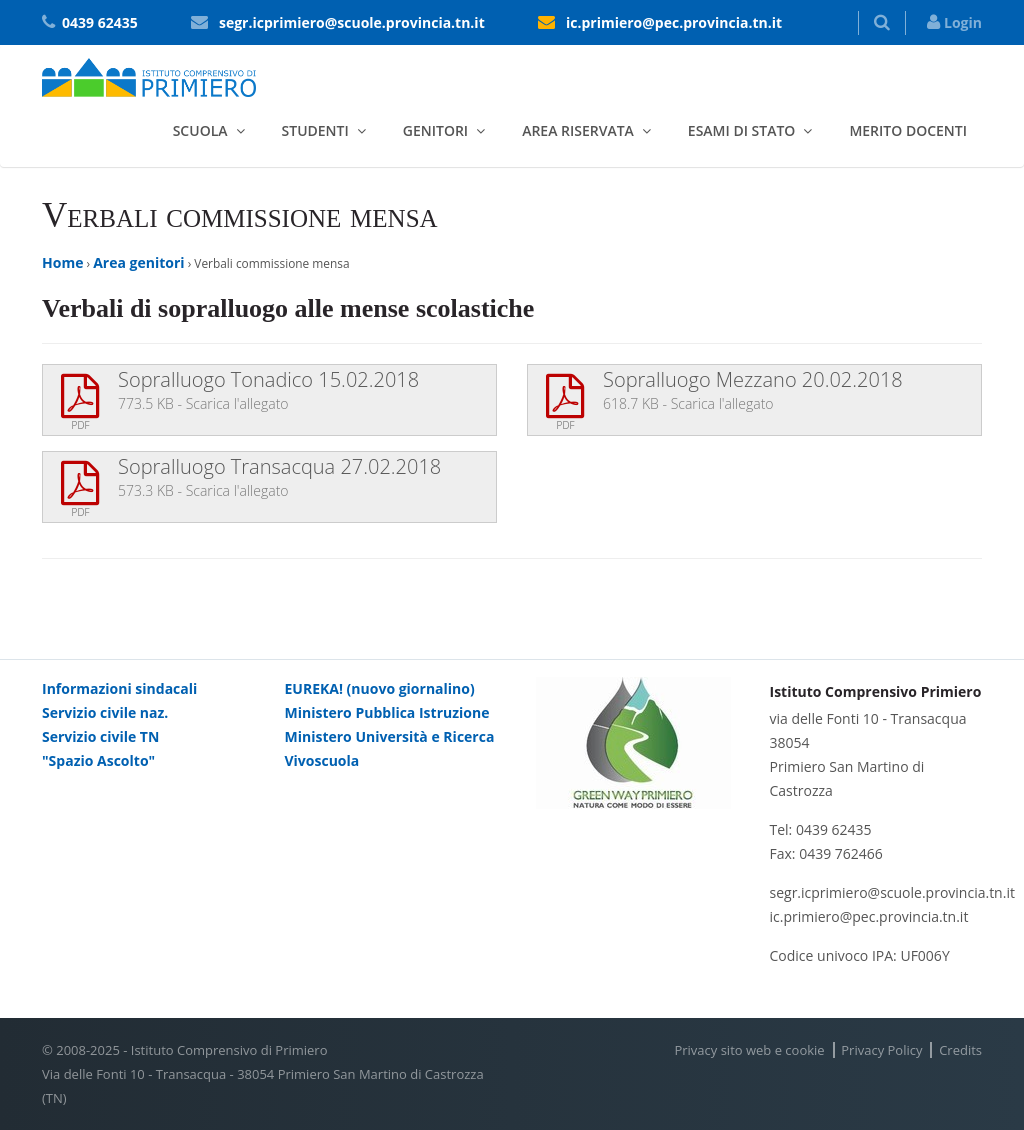  What do you see at coordinates (881, 1050) in the screenshot?
I see `Privacy Policy` at bounding box center [881, 1050].